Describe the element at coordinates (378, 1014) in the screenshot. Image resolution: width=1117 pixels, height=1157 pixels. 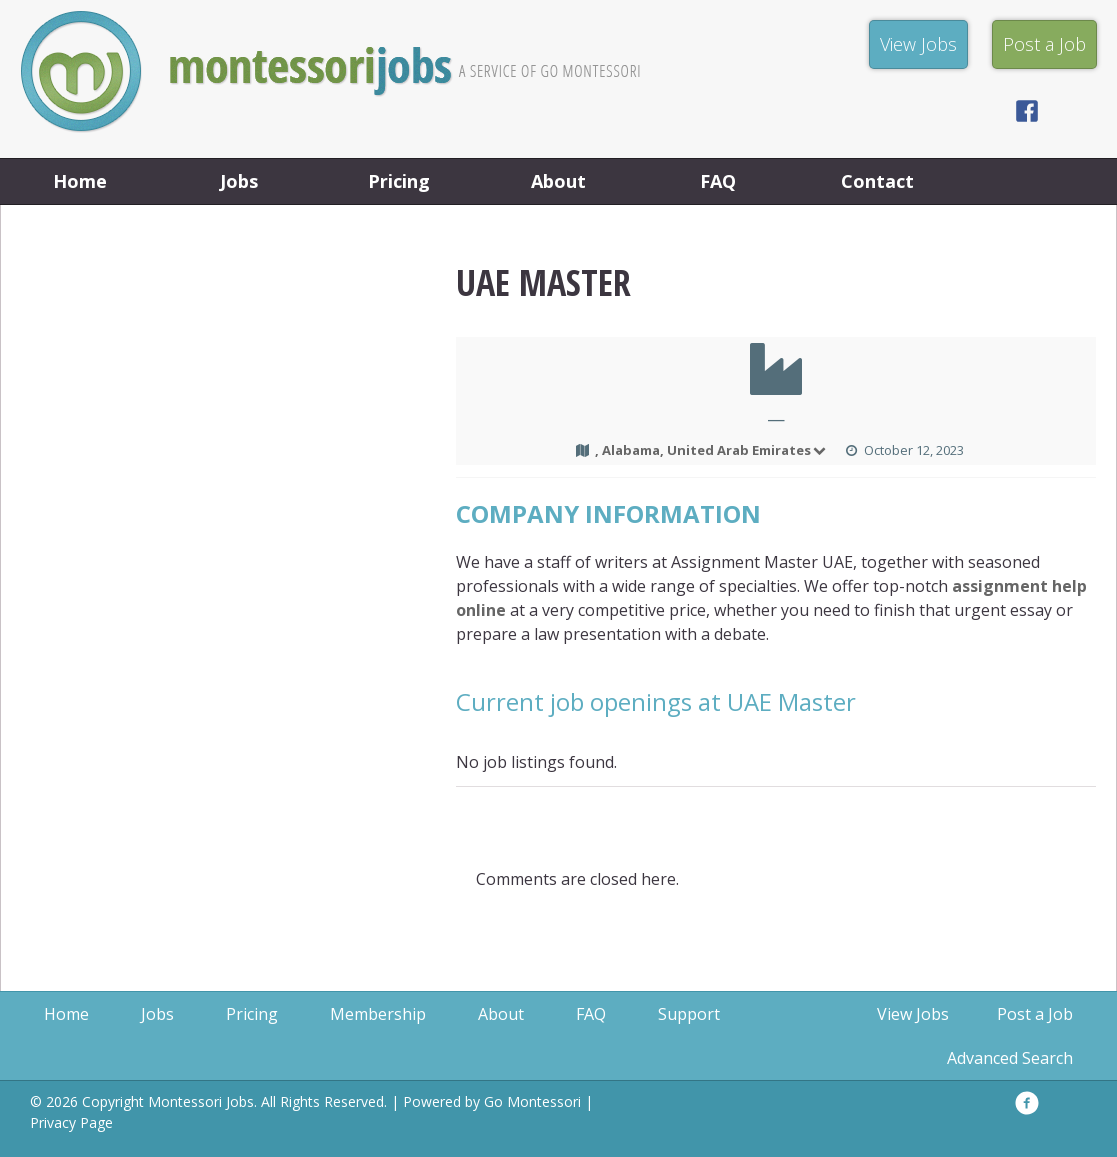
I see `Membership` at that location.